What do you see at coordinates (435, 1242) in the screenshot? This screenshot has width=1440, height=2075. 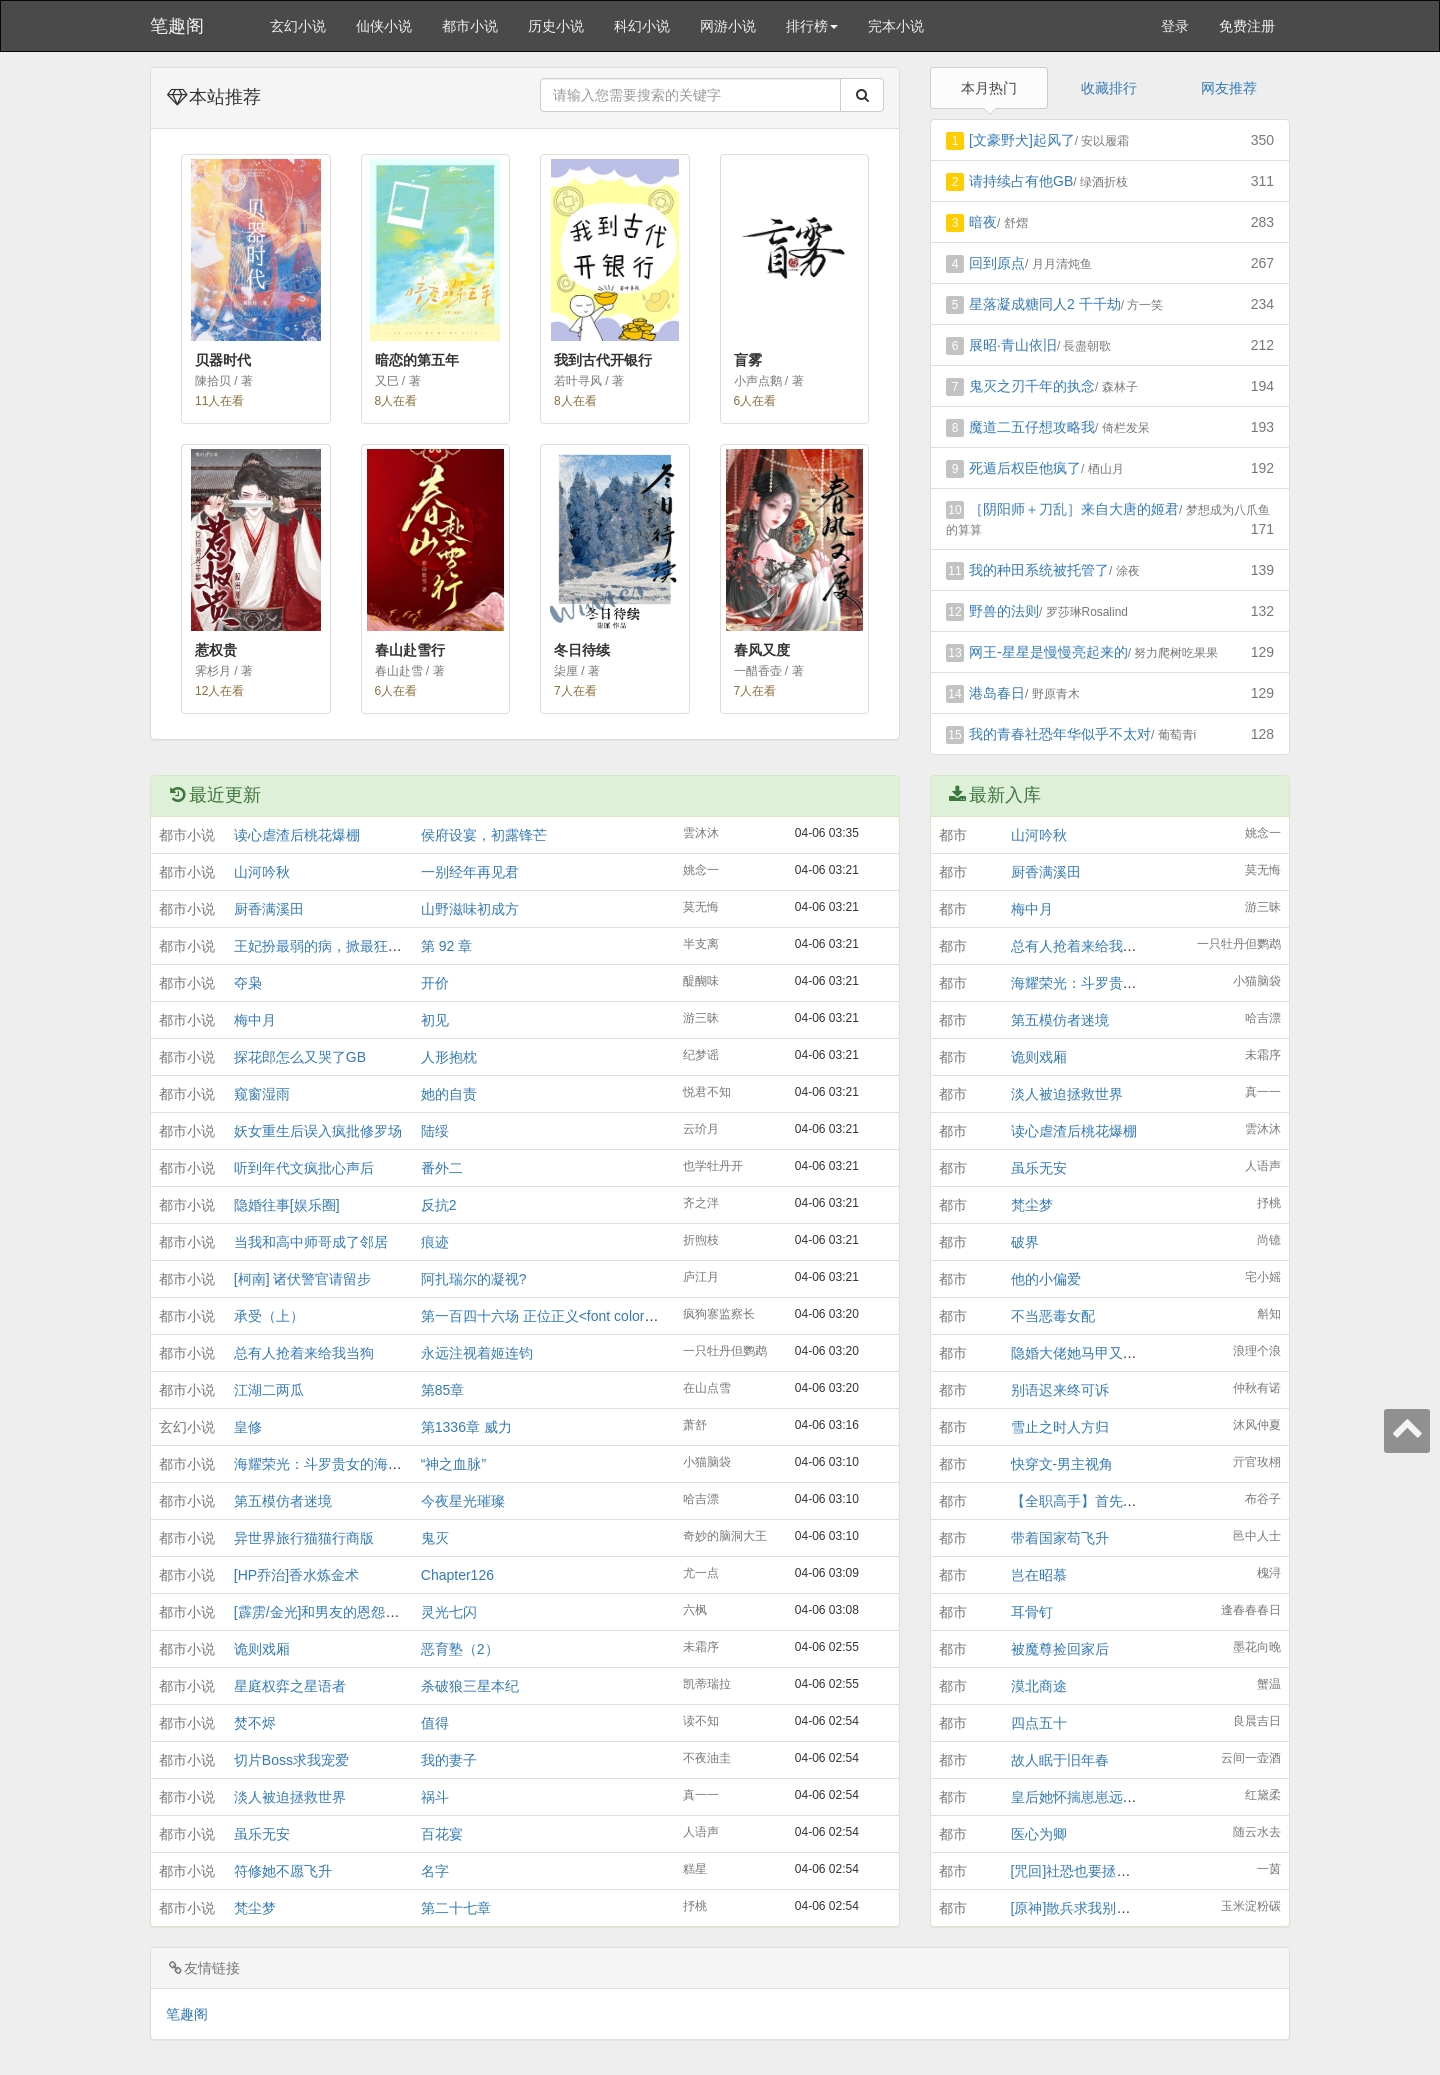 I see `痕迹` at bounding box center [435, 1242].